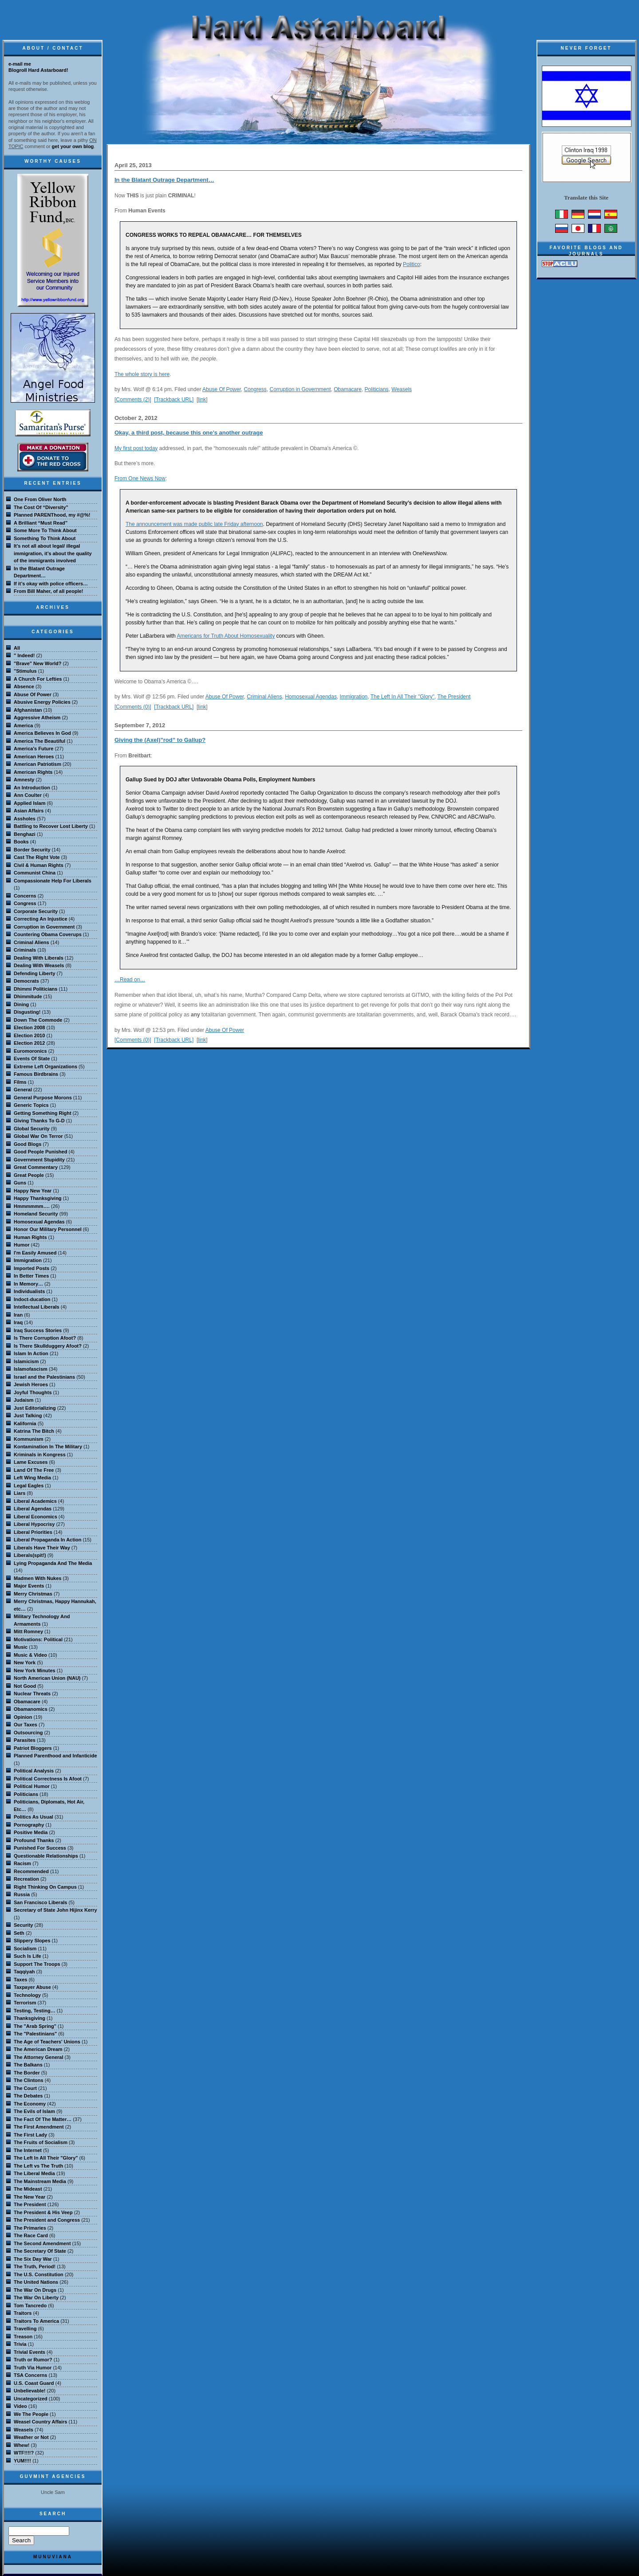 This screenshot has width=639, height=2576. What do you see at coordinates (34, 2383) in the screenshot?
I see `U.S. Coast Guard` at bounding box center [34, 2383].